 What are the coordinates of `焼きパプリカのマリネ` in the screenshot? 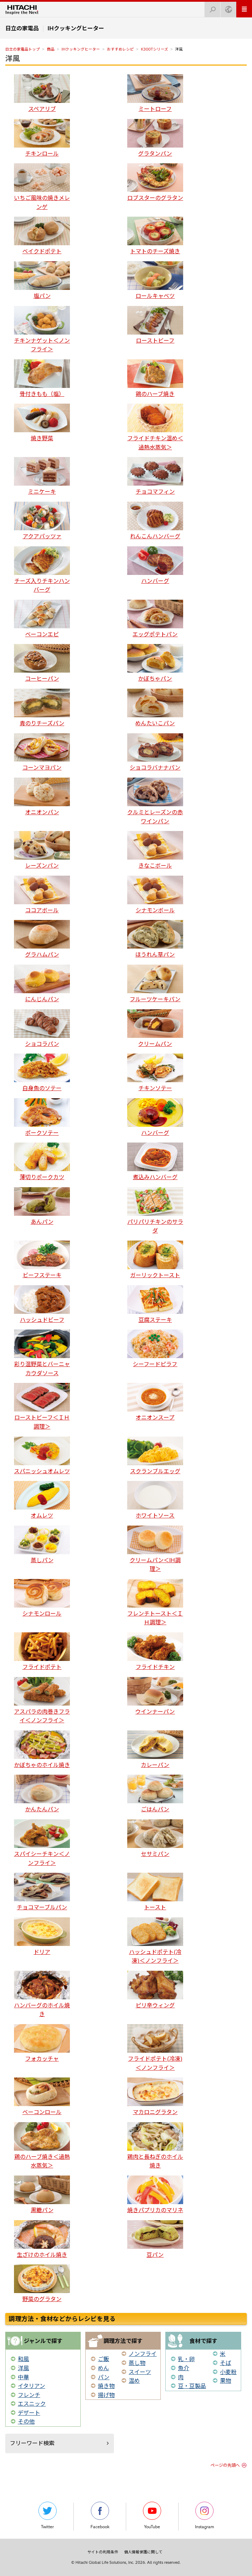 It's located at (155, 2195).